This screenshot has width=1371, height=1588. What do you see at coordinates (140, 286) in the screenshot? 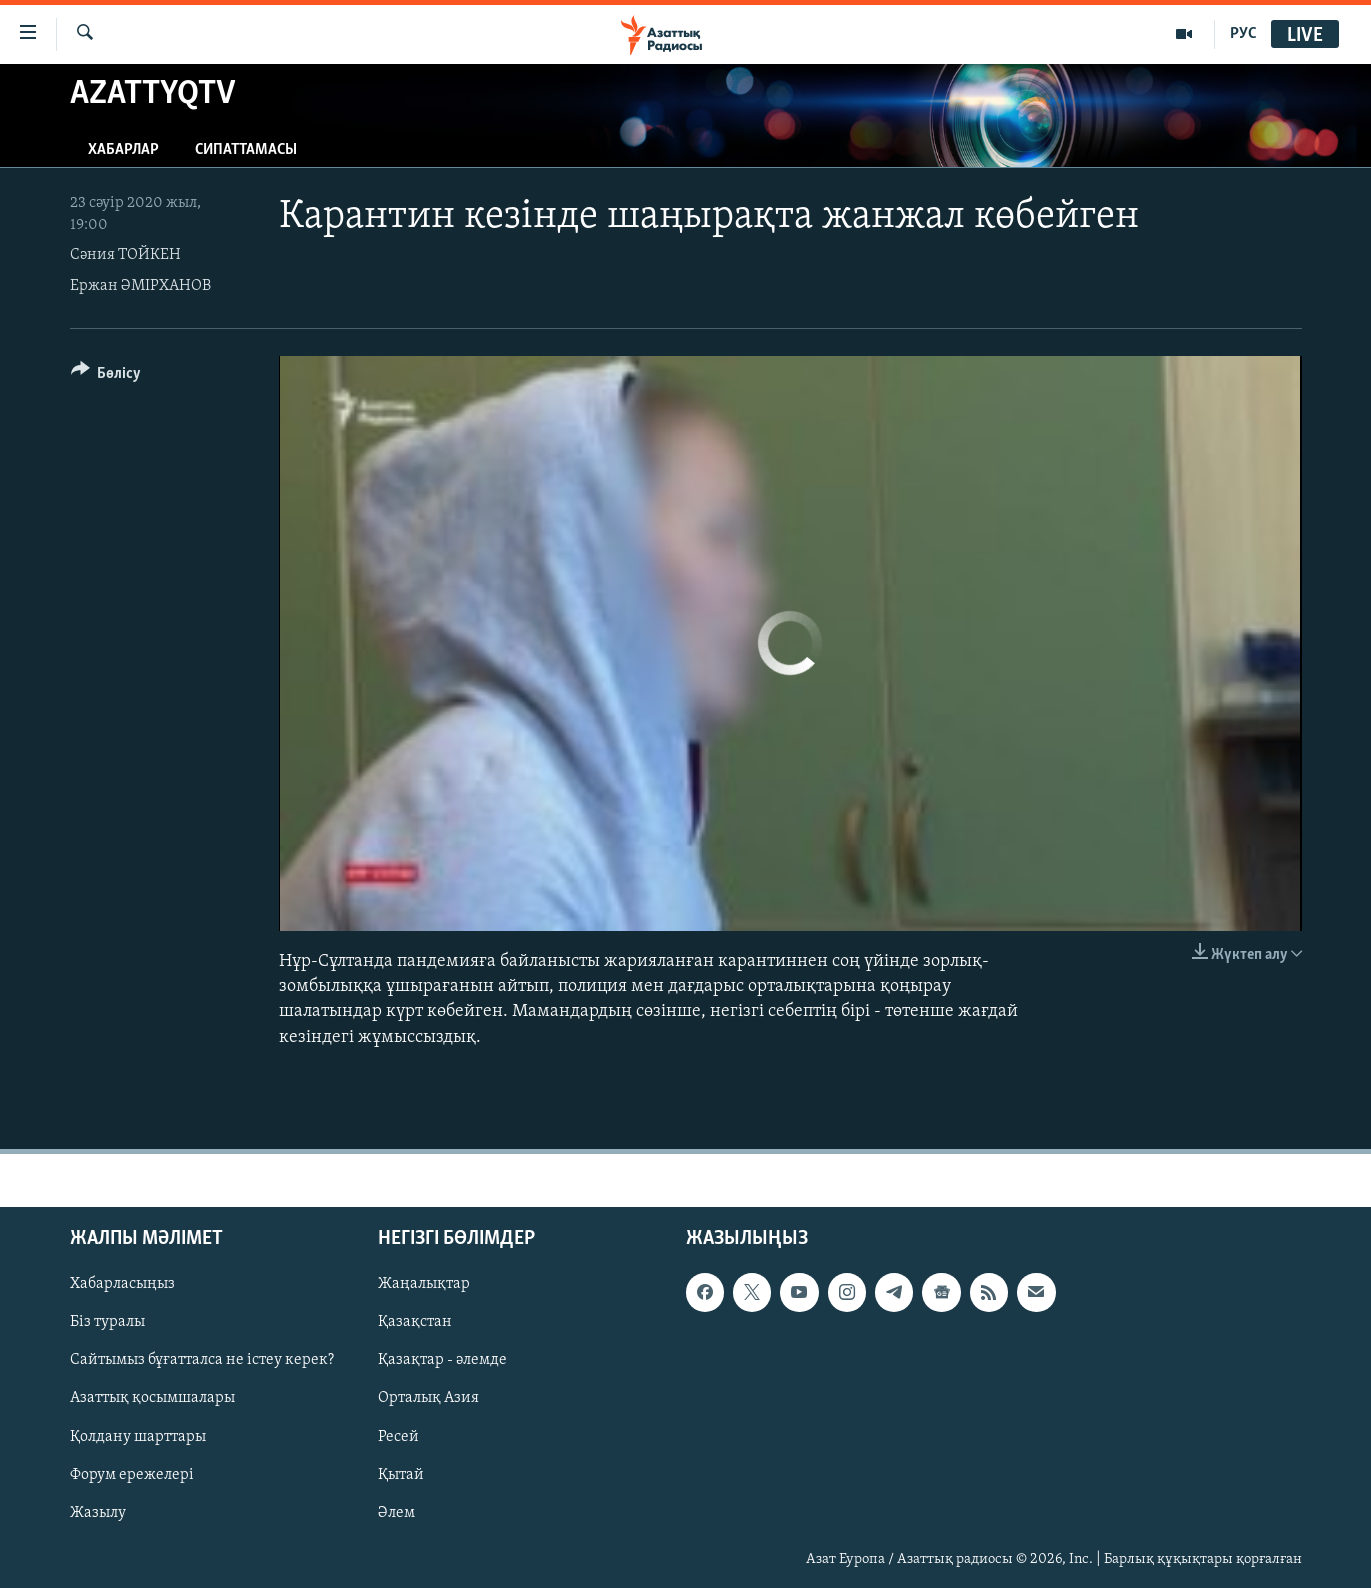
I see `Ержан ӘМІРХАНОВ` at bounding box center [140, 286].